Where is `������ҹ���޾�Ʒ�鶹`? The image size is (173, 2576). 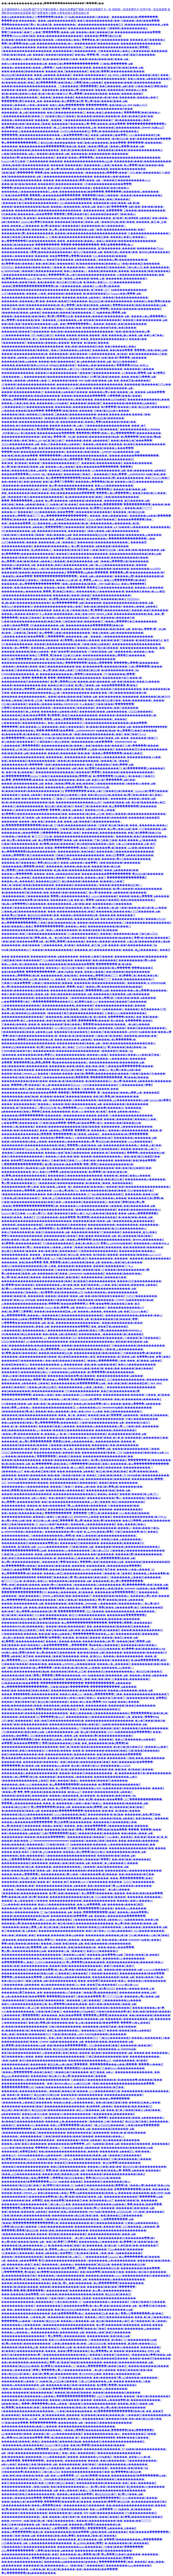 ������ҹ���޾�Ʒ�鶹 is located at coordinates (125, 1904).